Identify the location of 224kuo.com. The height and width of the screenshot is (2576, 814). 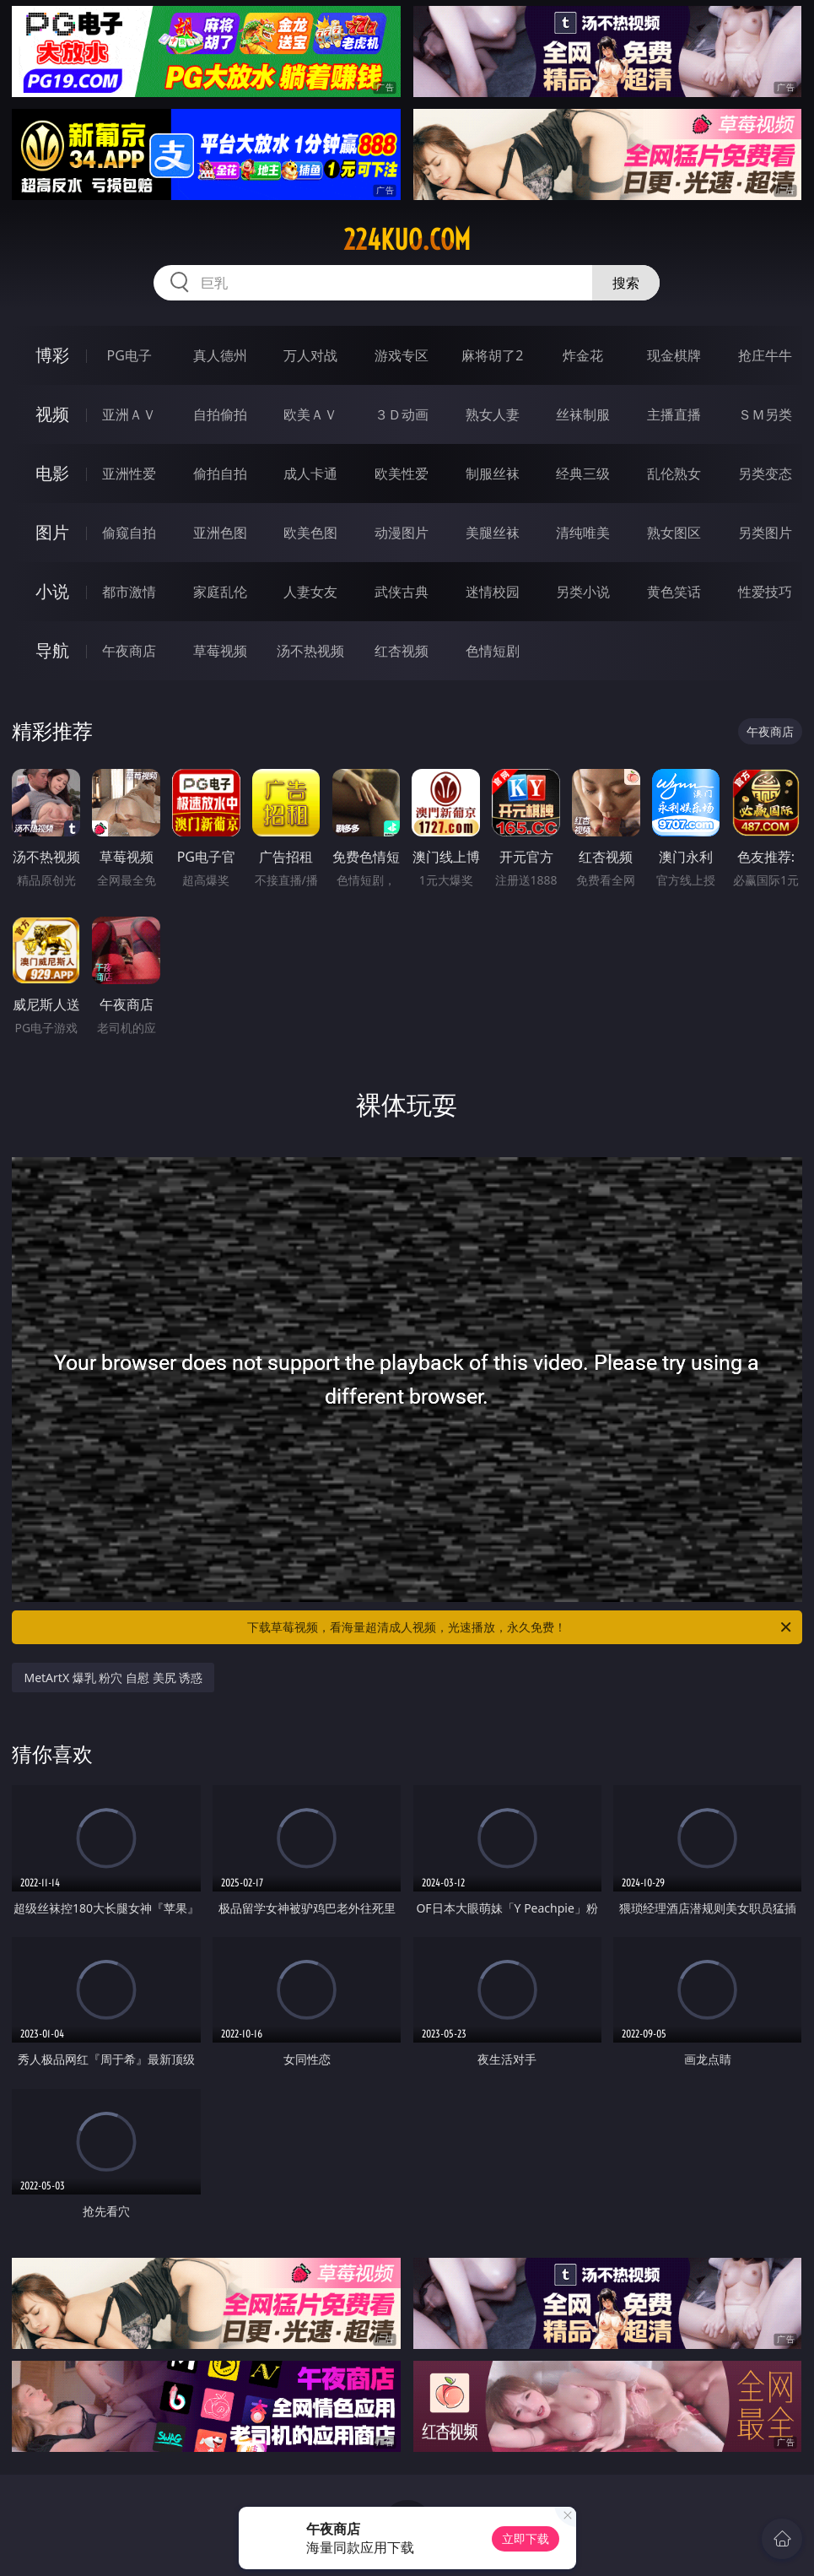
(407, 240).